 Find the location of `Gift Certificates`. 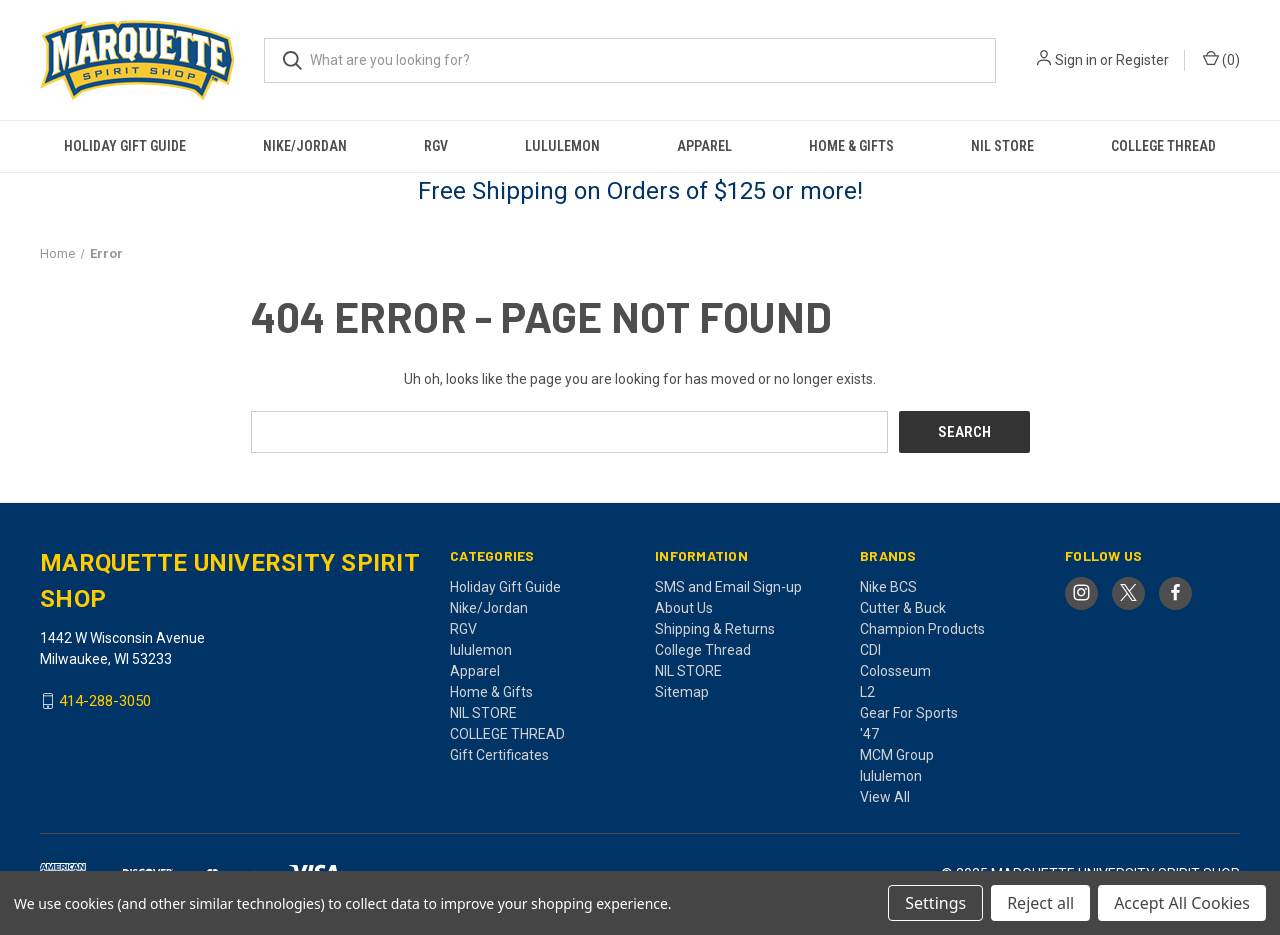

Gift Certificates is located at coordinates (499, 754).